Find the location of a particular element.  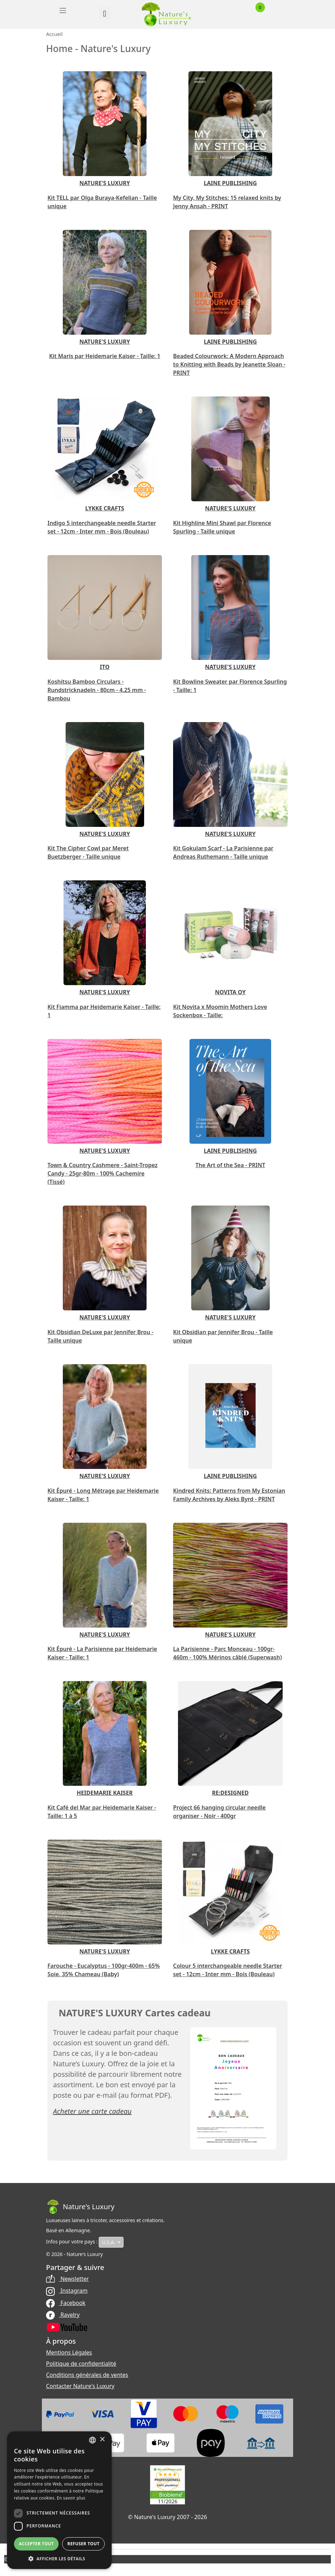

[dialog] is located at coordinates (59, 2500).